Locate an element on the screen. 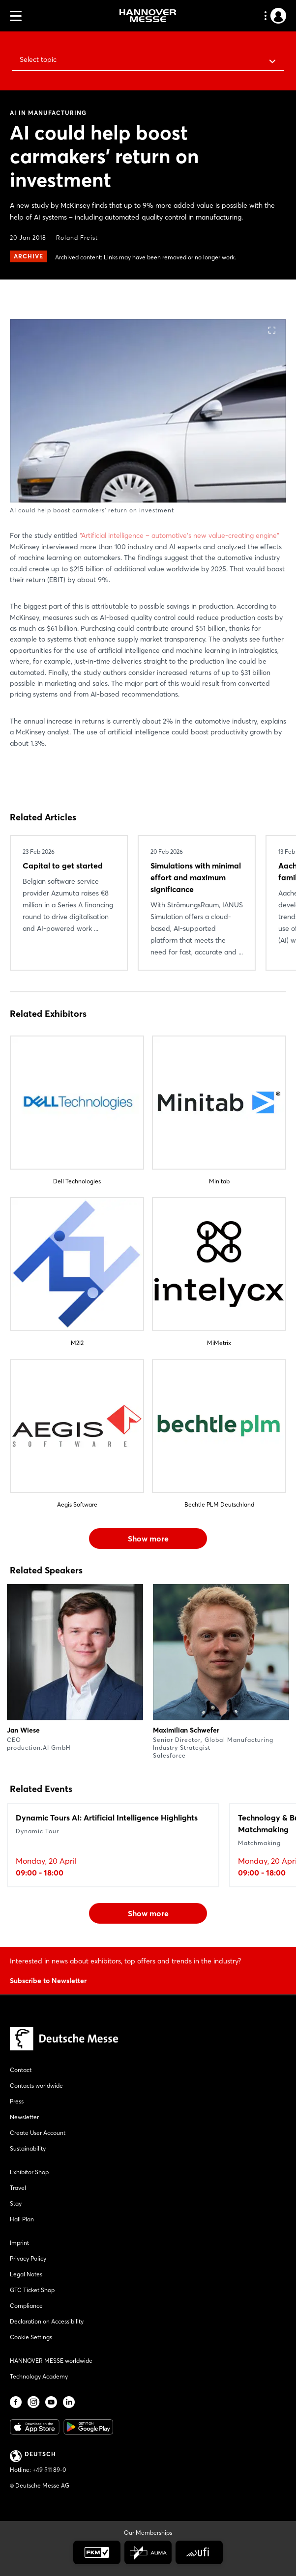  Contact is located at coordinates (20, 2069).